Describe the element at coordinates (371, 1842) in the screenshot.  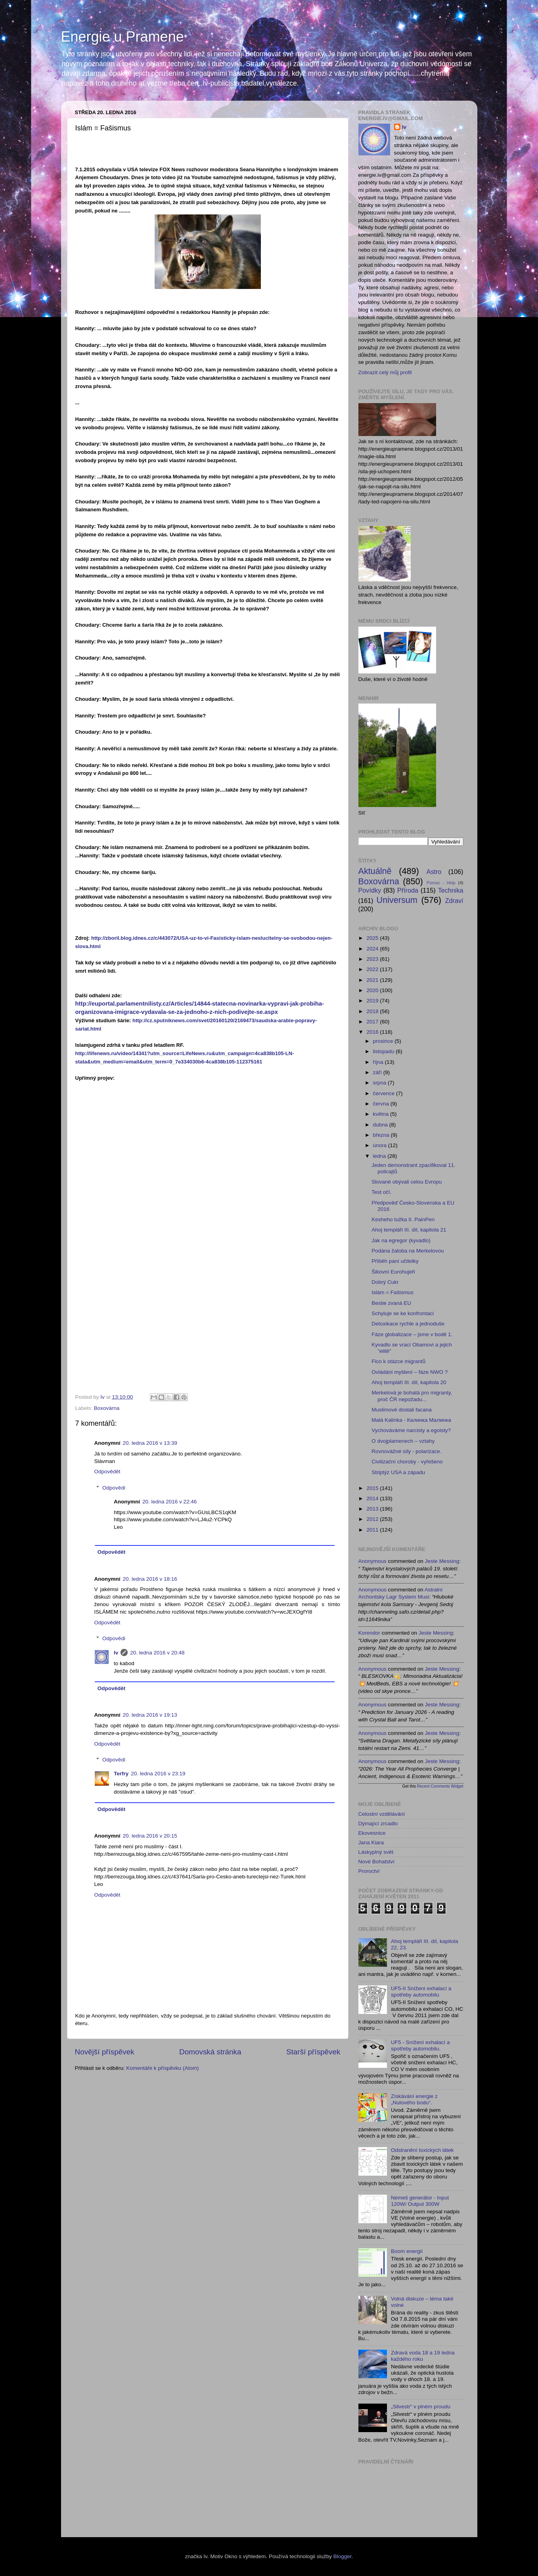
I see `Jana Kiara` at that location.